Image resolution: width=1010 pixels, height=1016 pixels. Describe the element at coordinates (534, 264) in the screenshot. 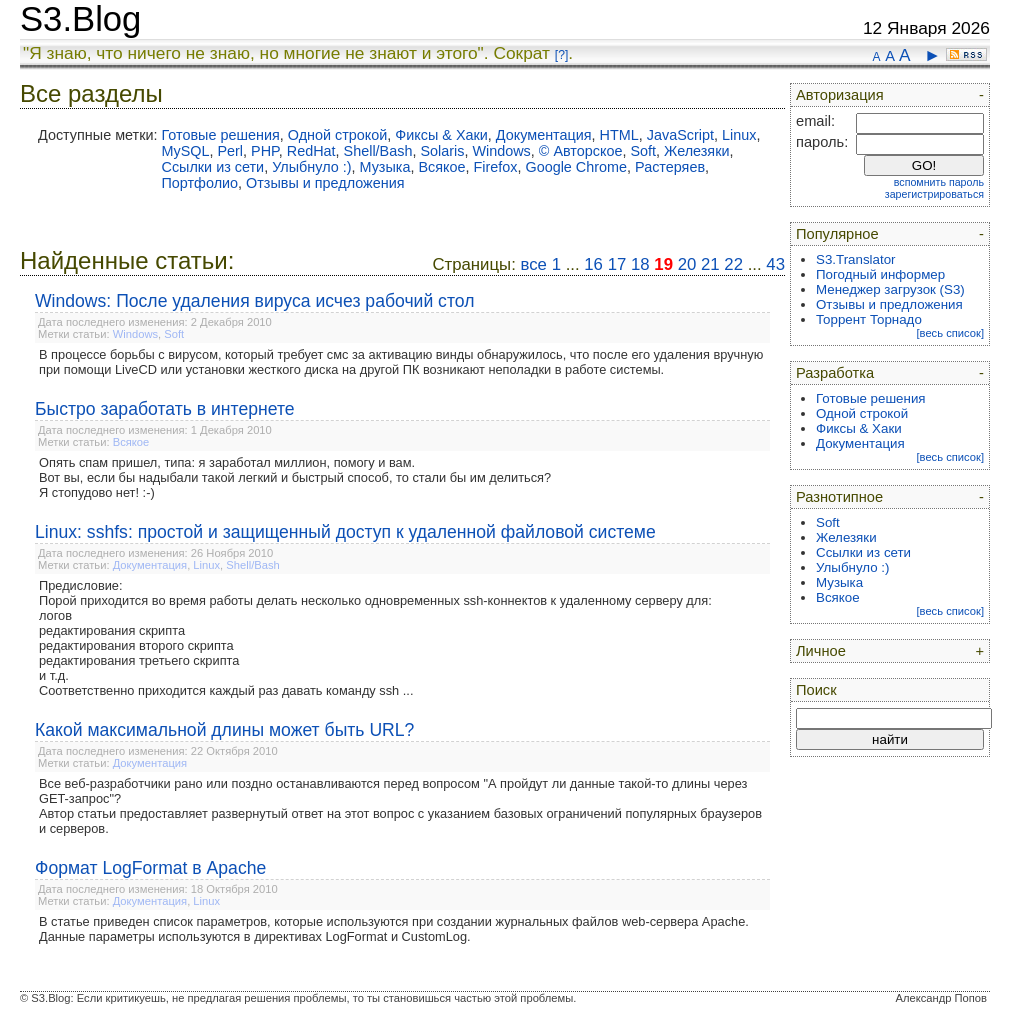

I see `все` at that location.